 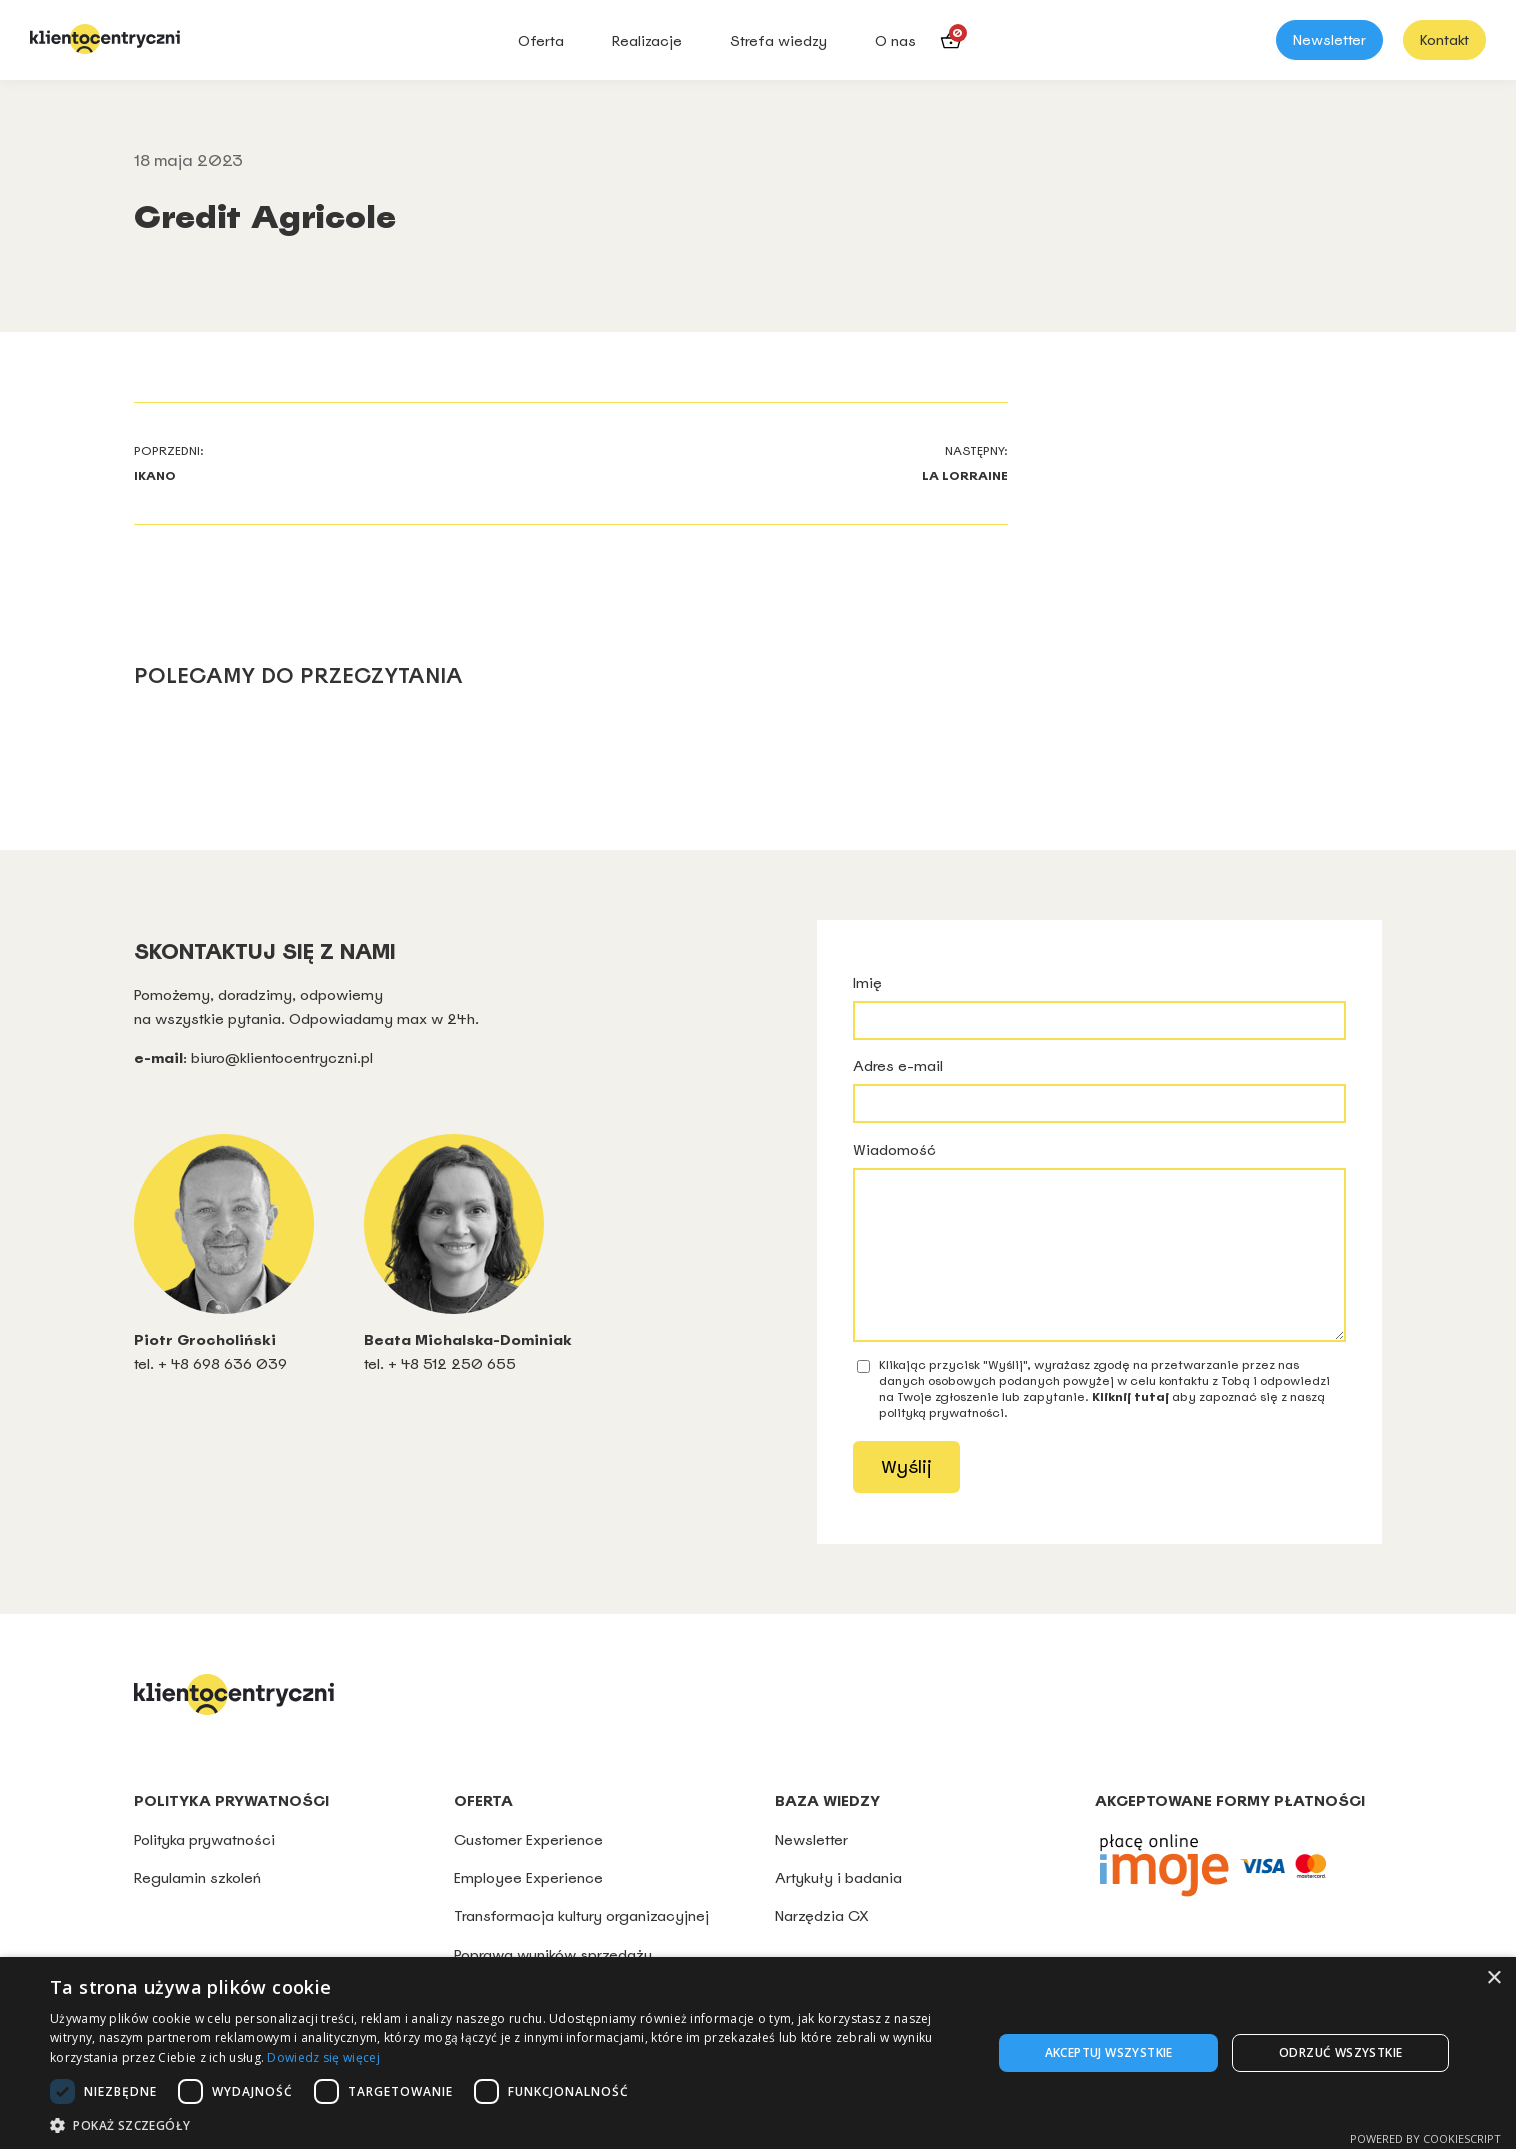 What do you see at coordinates (541, 41) in the screenshot?
I see `Oferta` at bounding box center [541, 41].